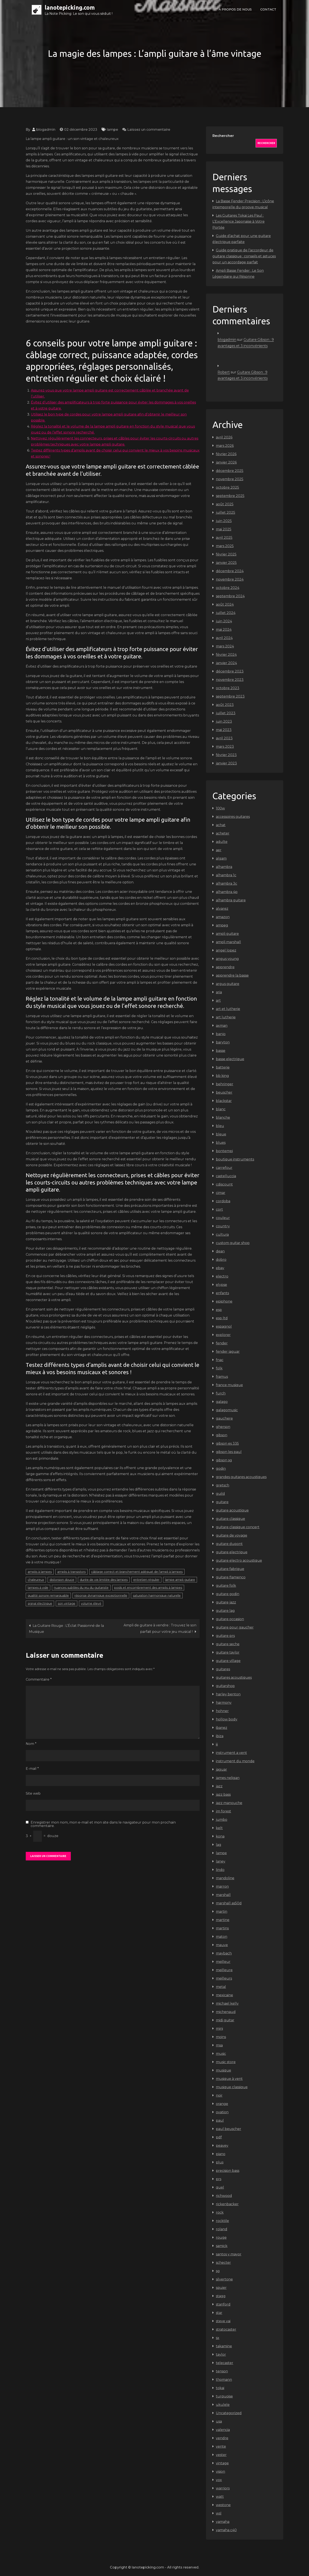 The width and height of the screenshot is (309, 2576). I want to click on tenson, so click(222, 2371).